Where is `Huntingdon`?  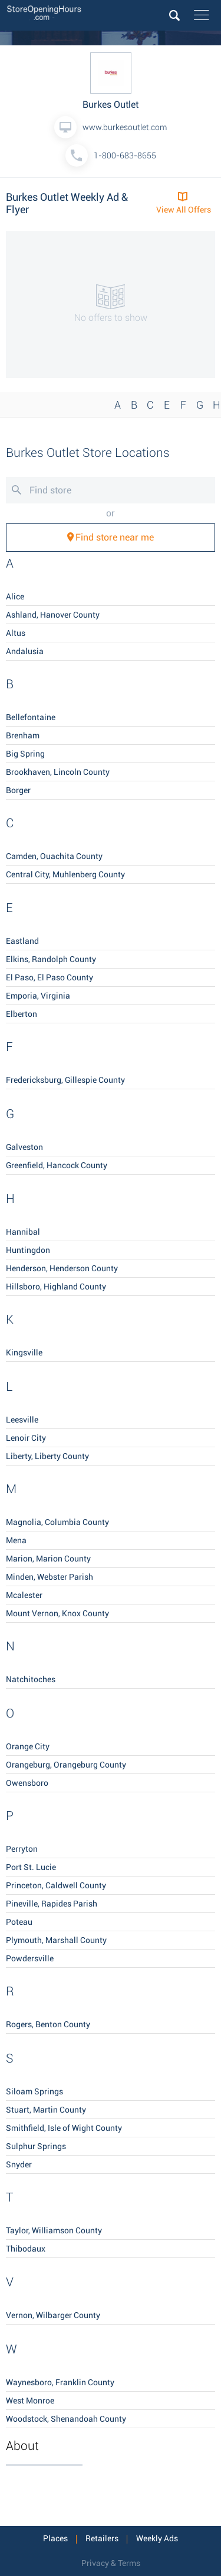 Huntingdon is located at coordinates (28, 1250).